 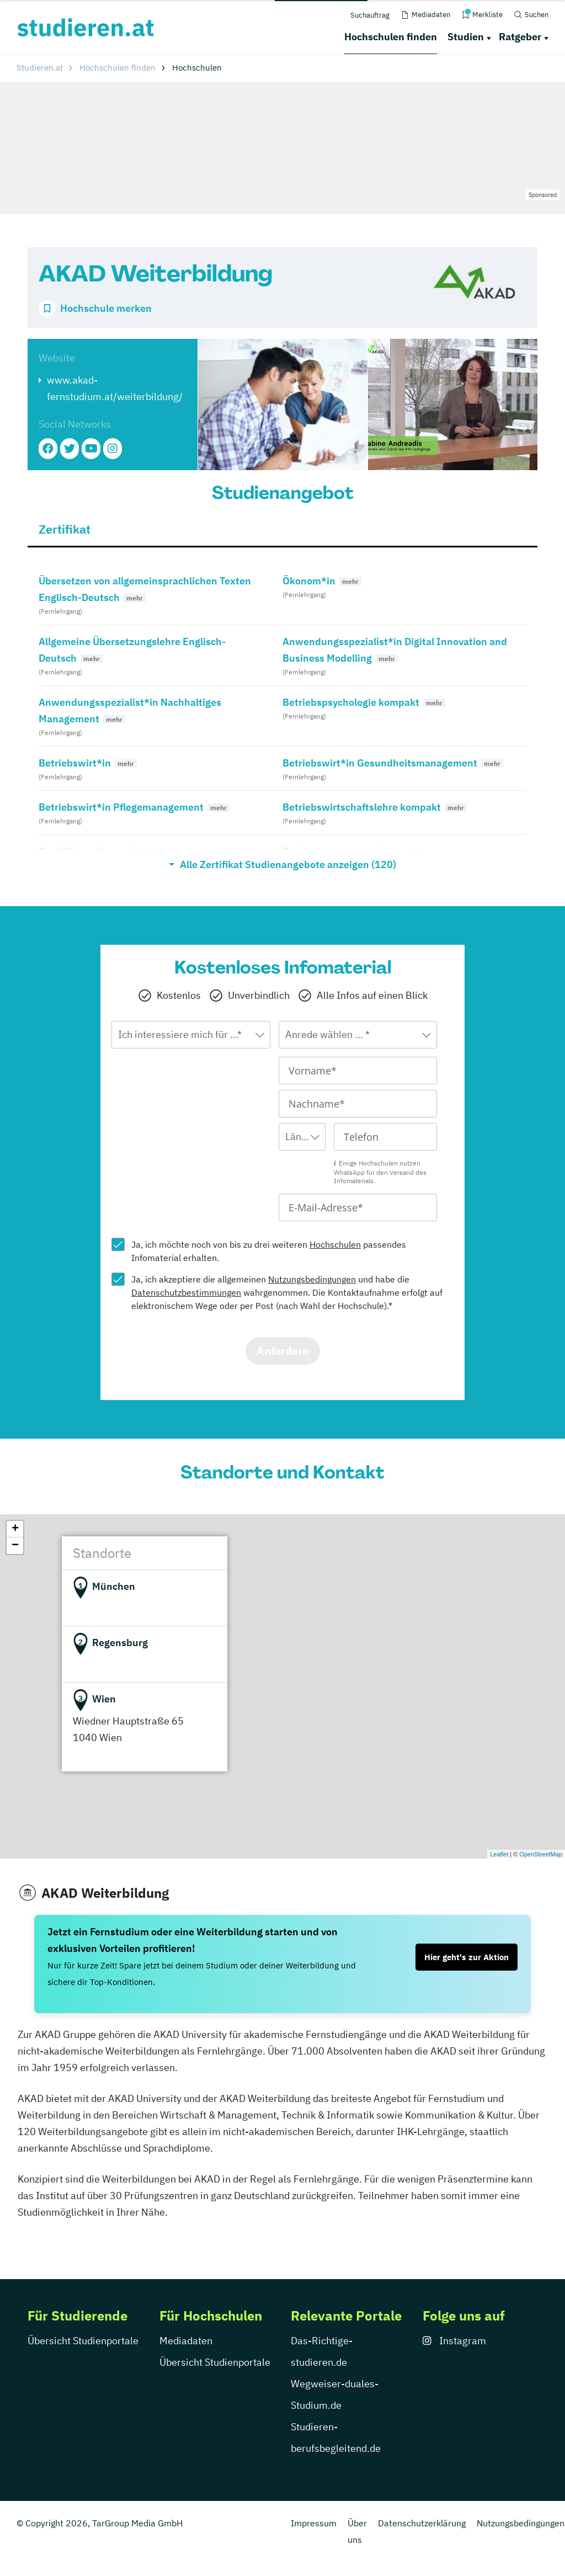 What do you see at coordinates (465, 36) in the screenshot?
I see `Studien` at bounding box center [465, 36].